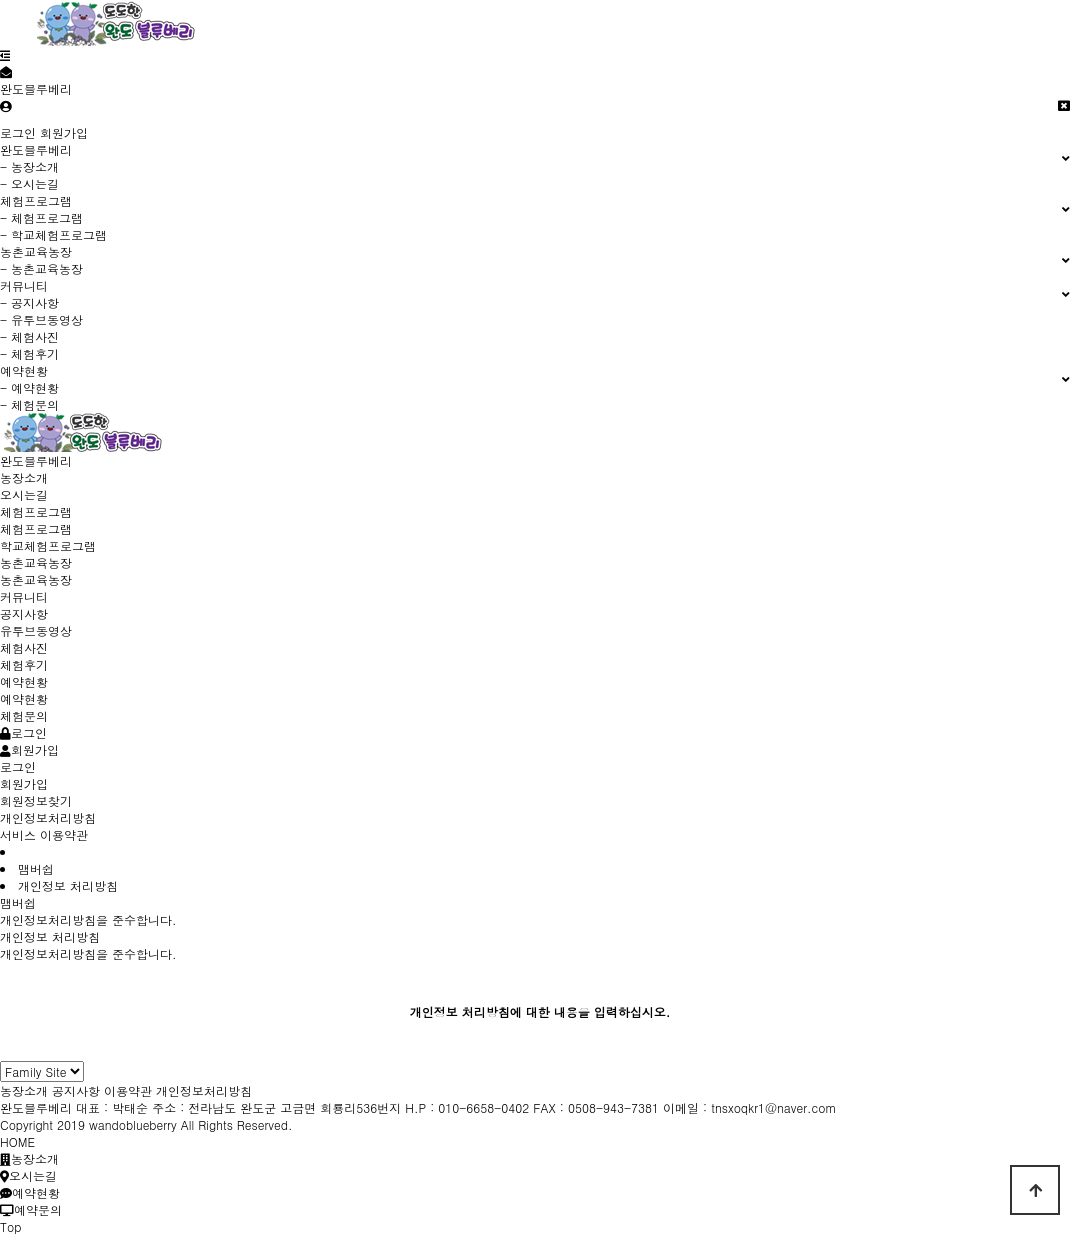 Image resolution: width=1080 pixels, height=1235 pixels. Describe the element at coordinates (53, 234) in the screenshot. I see `- 학교체험프로그램` at that location.